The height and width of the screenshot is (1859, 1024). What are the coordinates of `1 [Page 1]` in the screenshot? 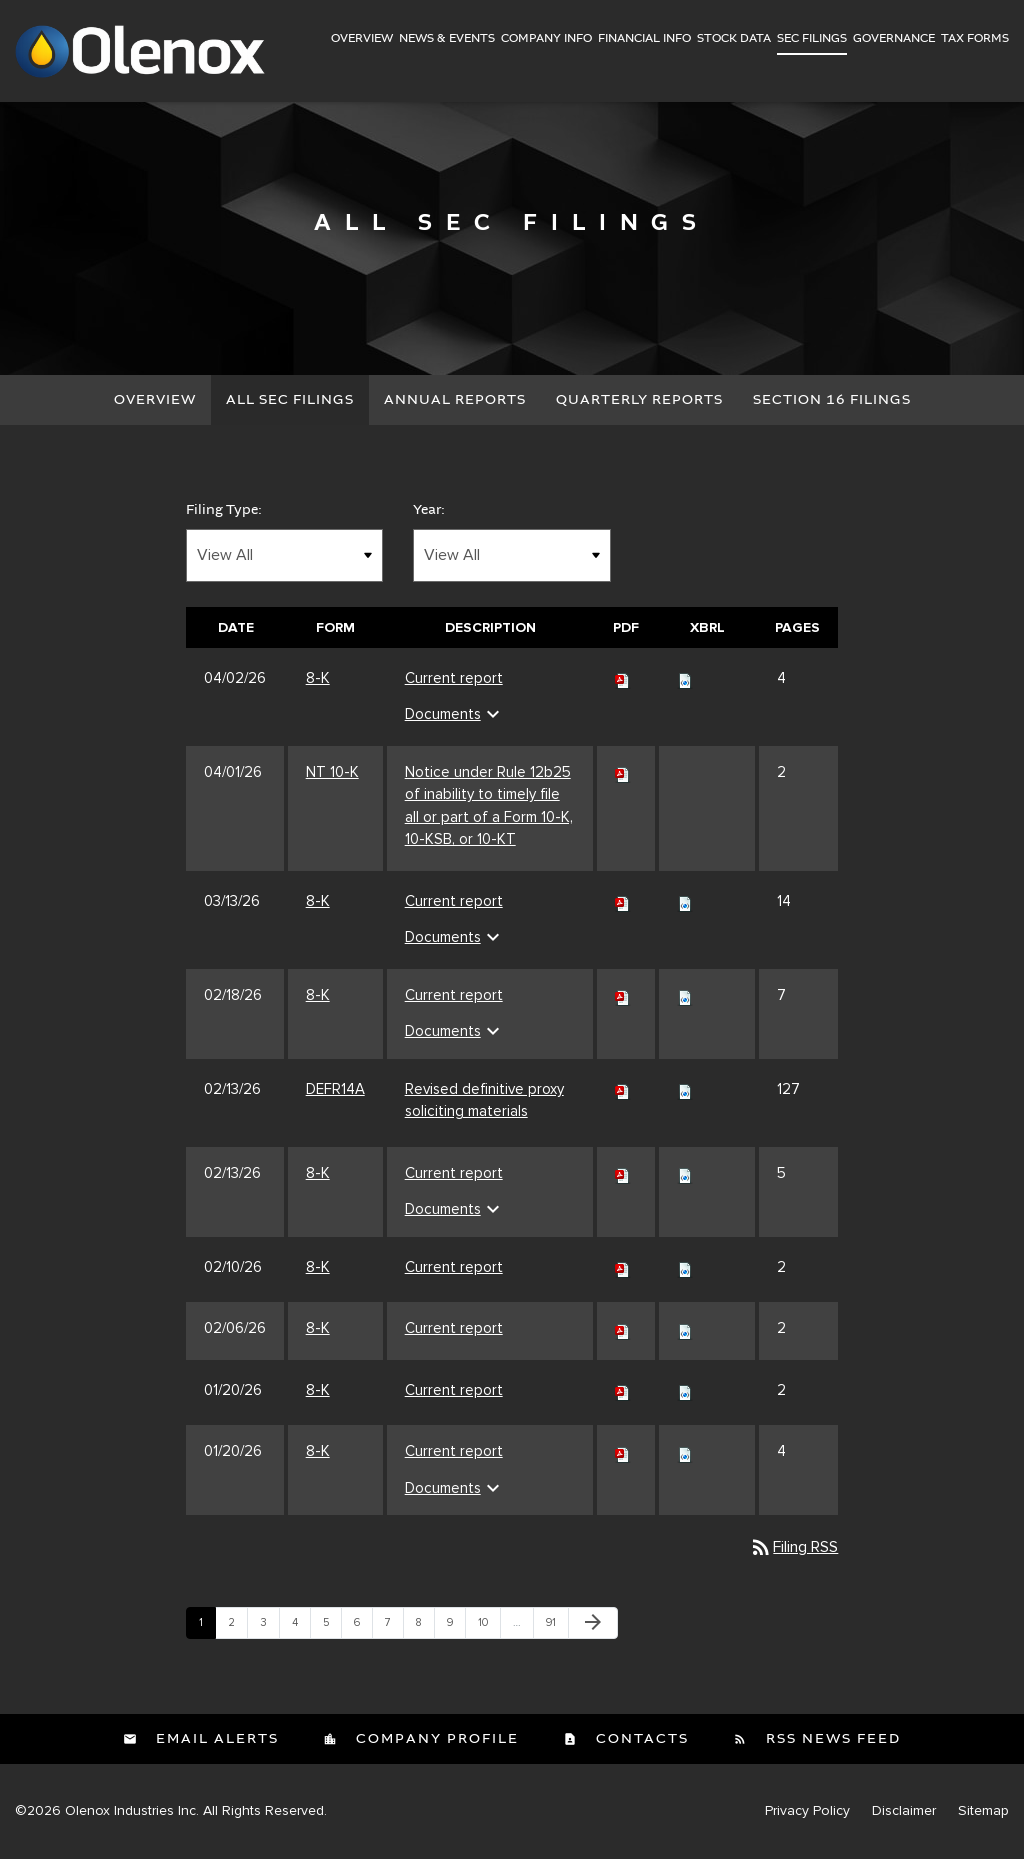 It's located at (207, 1628).